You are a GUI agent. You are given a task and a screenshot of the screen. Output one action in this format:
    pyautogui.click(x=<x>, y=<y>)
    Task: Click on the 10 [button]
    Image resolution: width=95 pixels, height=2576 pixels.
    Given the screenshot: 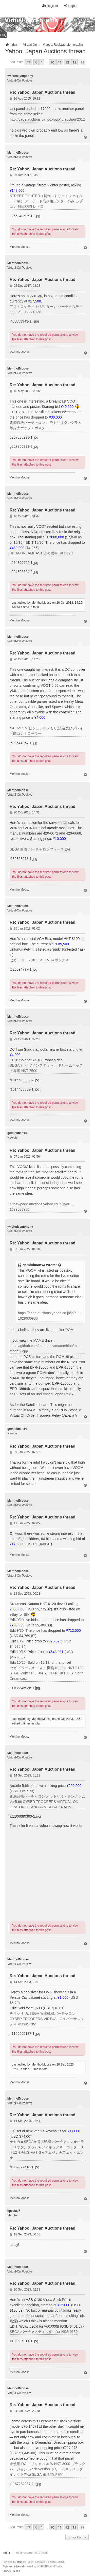 What is the action you would take?
    pyautogui.click(x=52, y=62)
    